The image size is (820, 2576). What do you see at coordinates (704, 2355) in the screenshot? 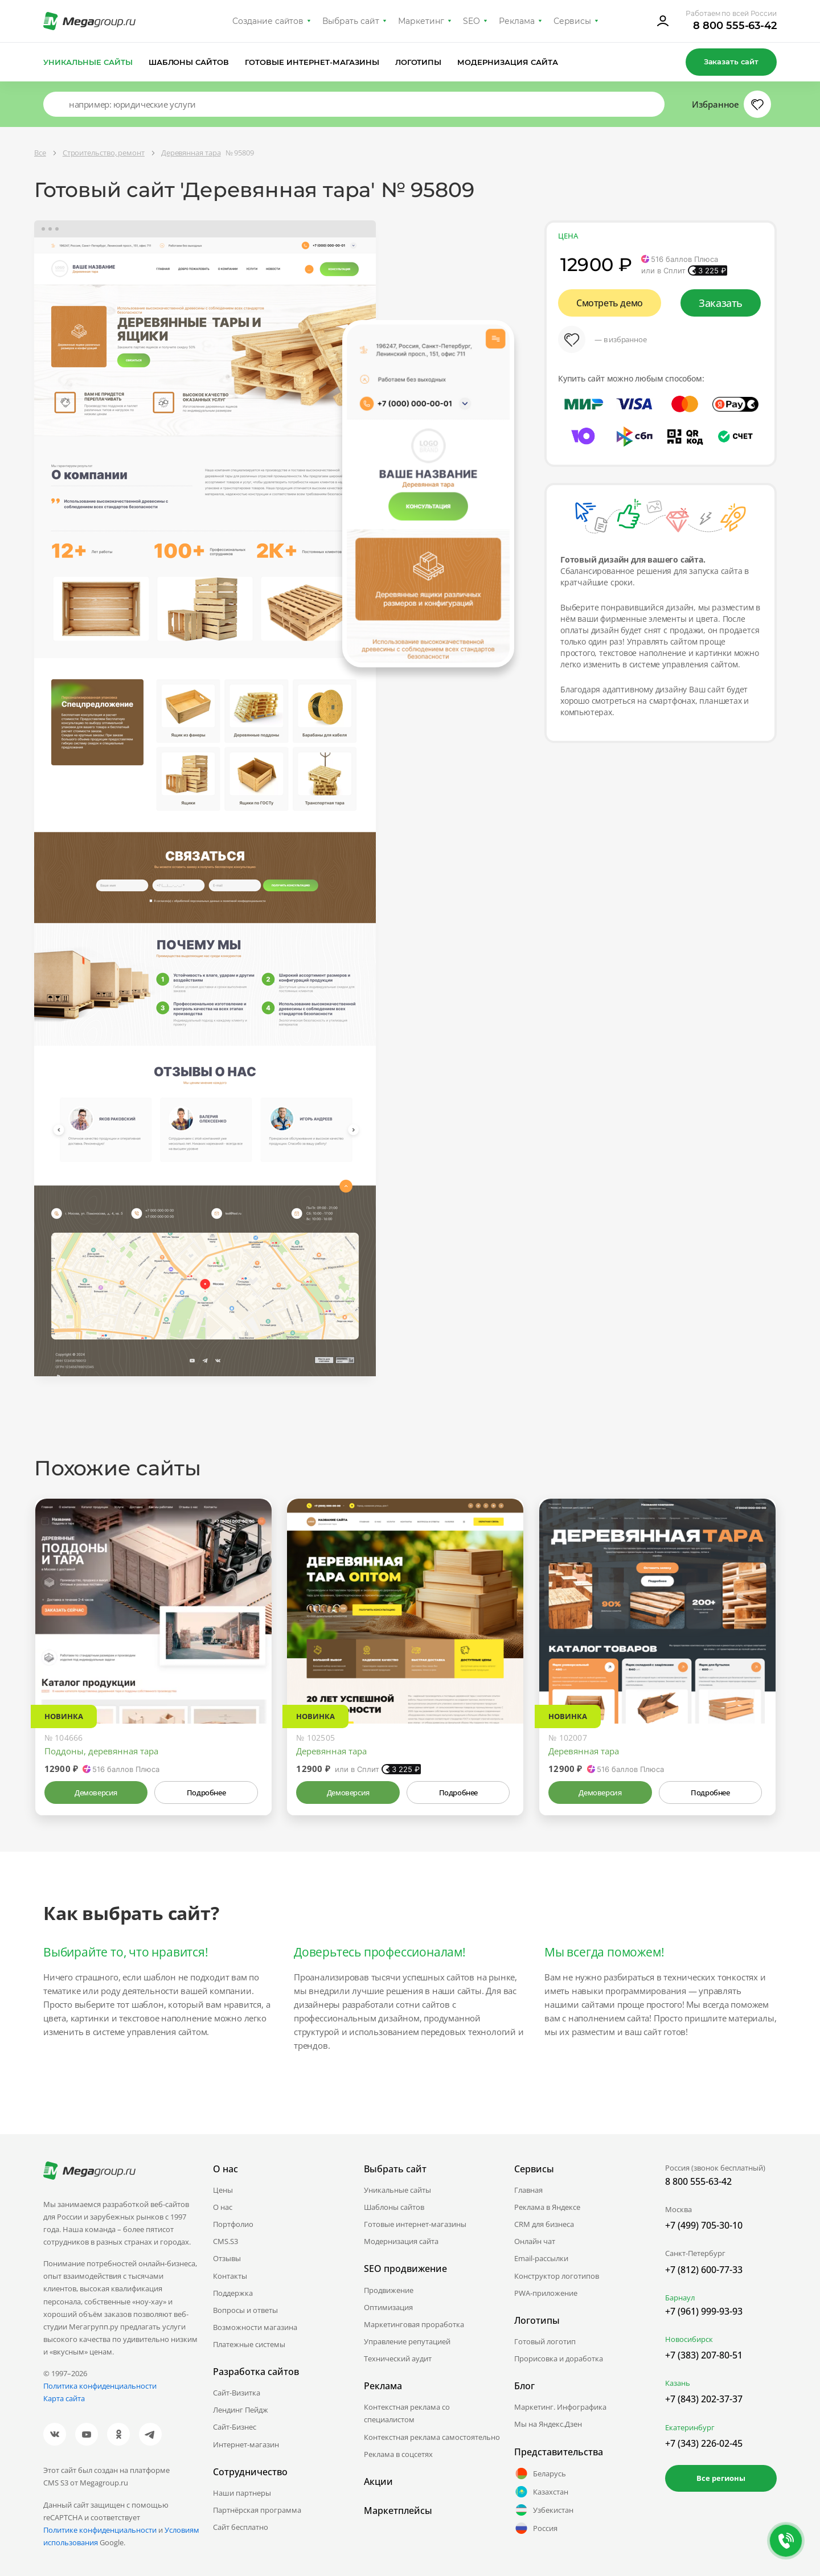
I see `+7 (383) 207-80-51` at bounding box center [704, 2355].